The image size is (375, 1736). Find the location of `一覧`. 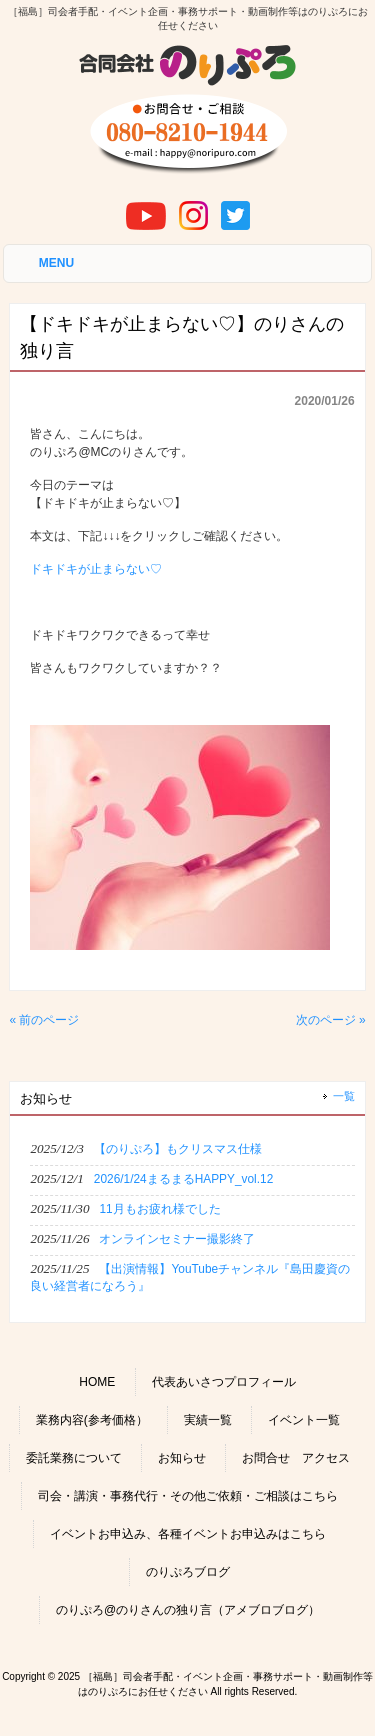

一覧 is located at coordinates (344, 1096).